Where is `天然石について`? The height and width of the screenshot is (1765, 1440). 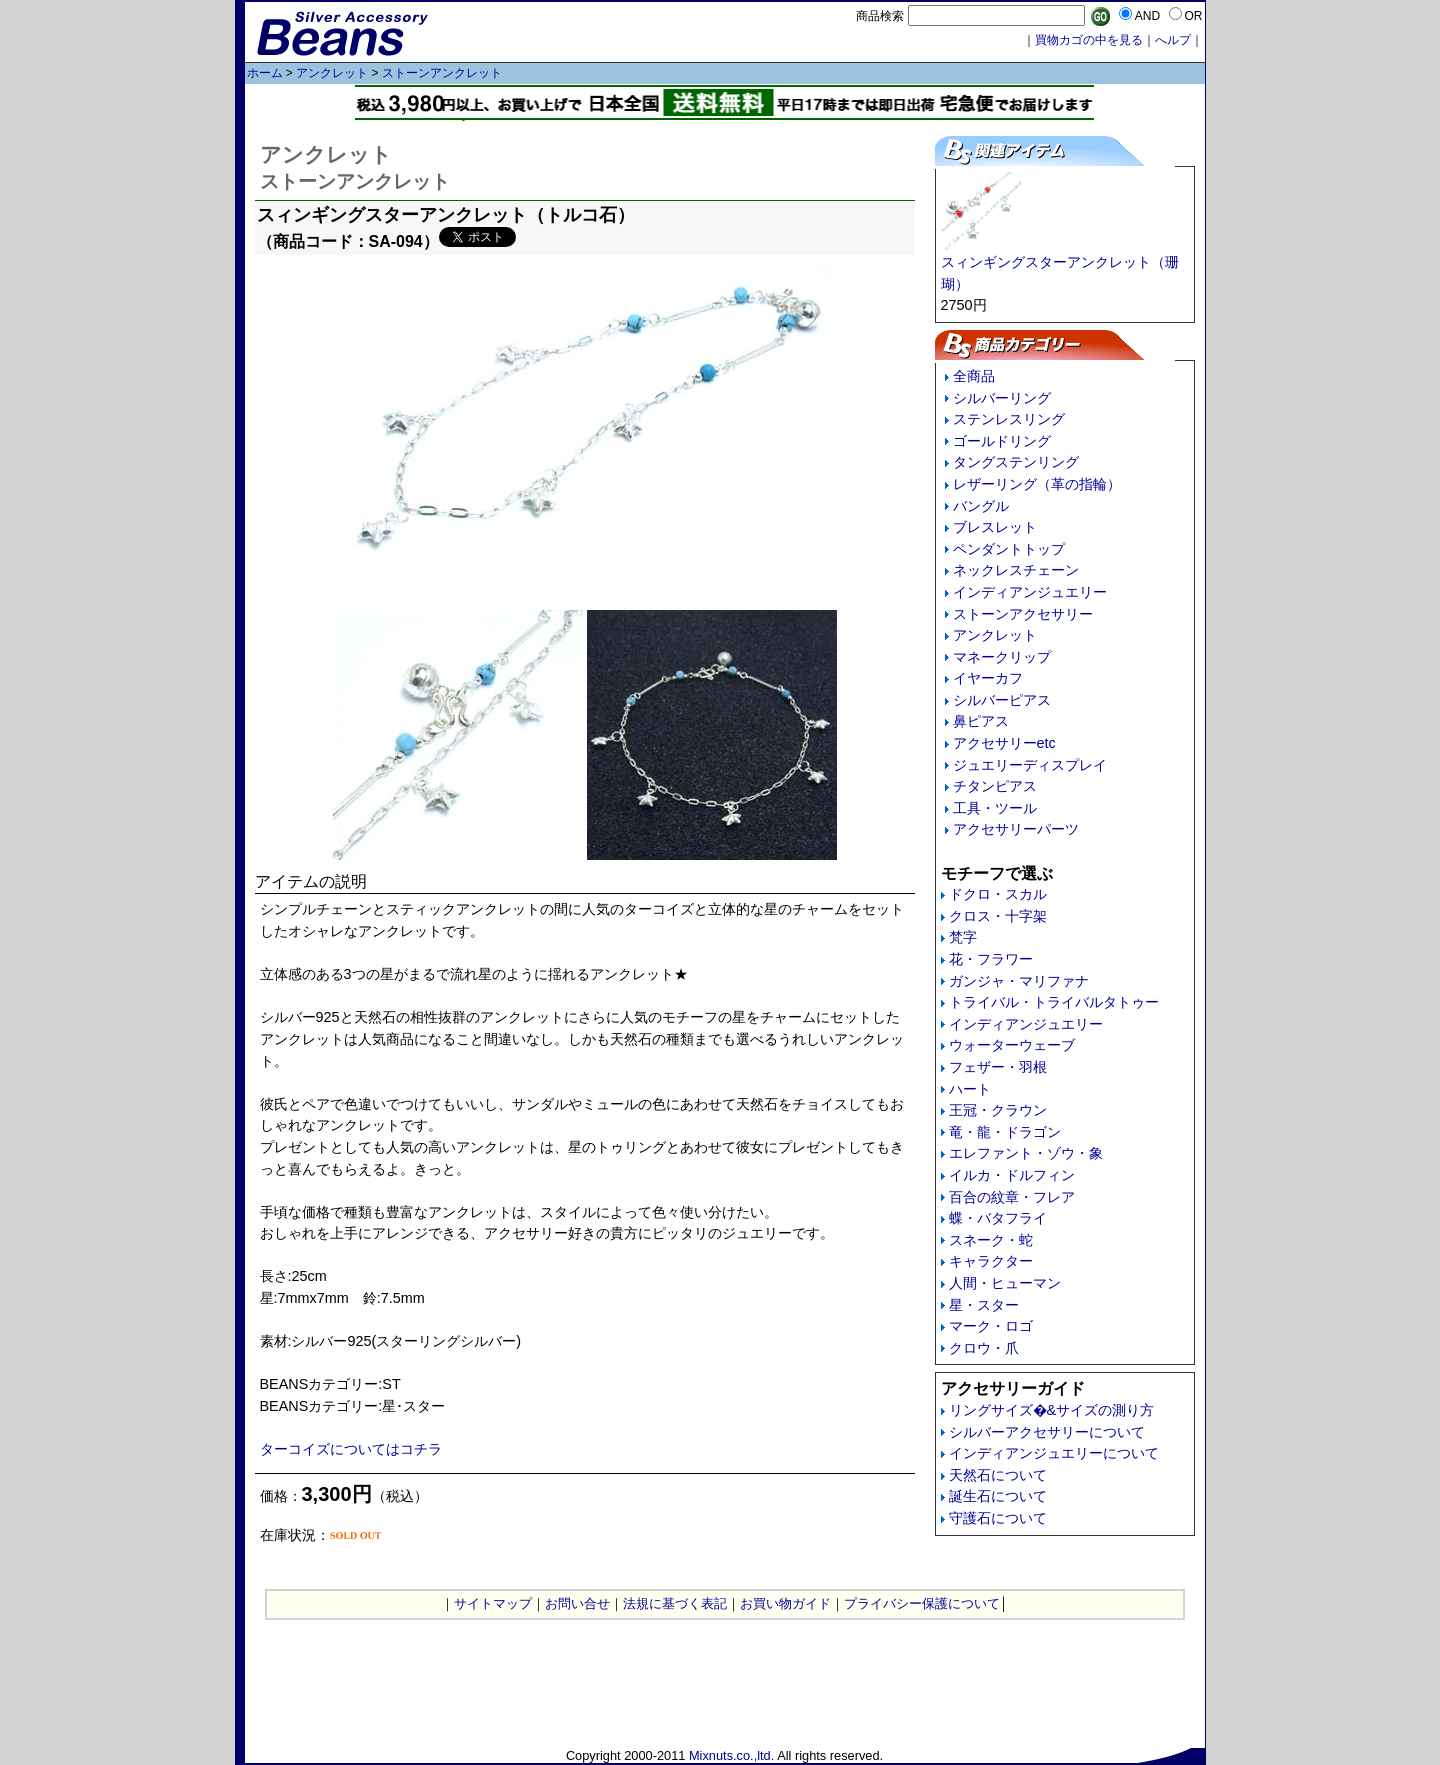
天然石について is located at coordinates (998, 1475).